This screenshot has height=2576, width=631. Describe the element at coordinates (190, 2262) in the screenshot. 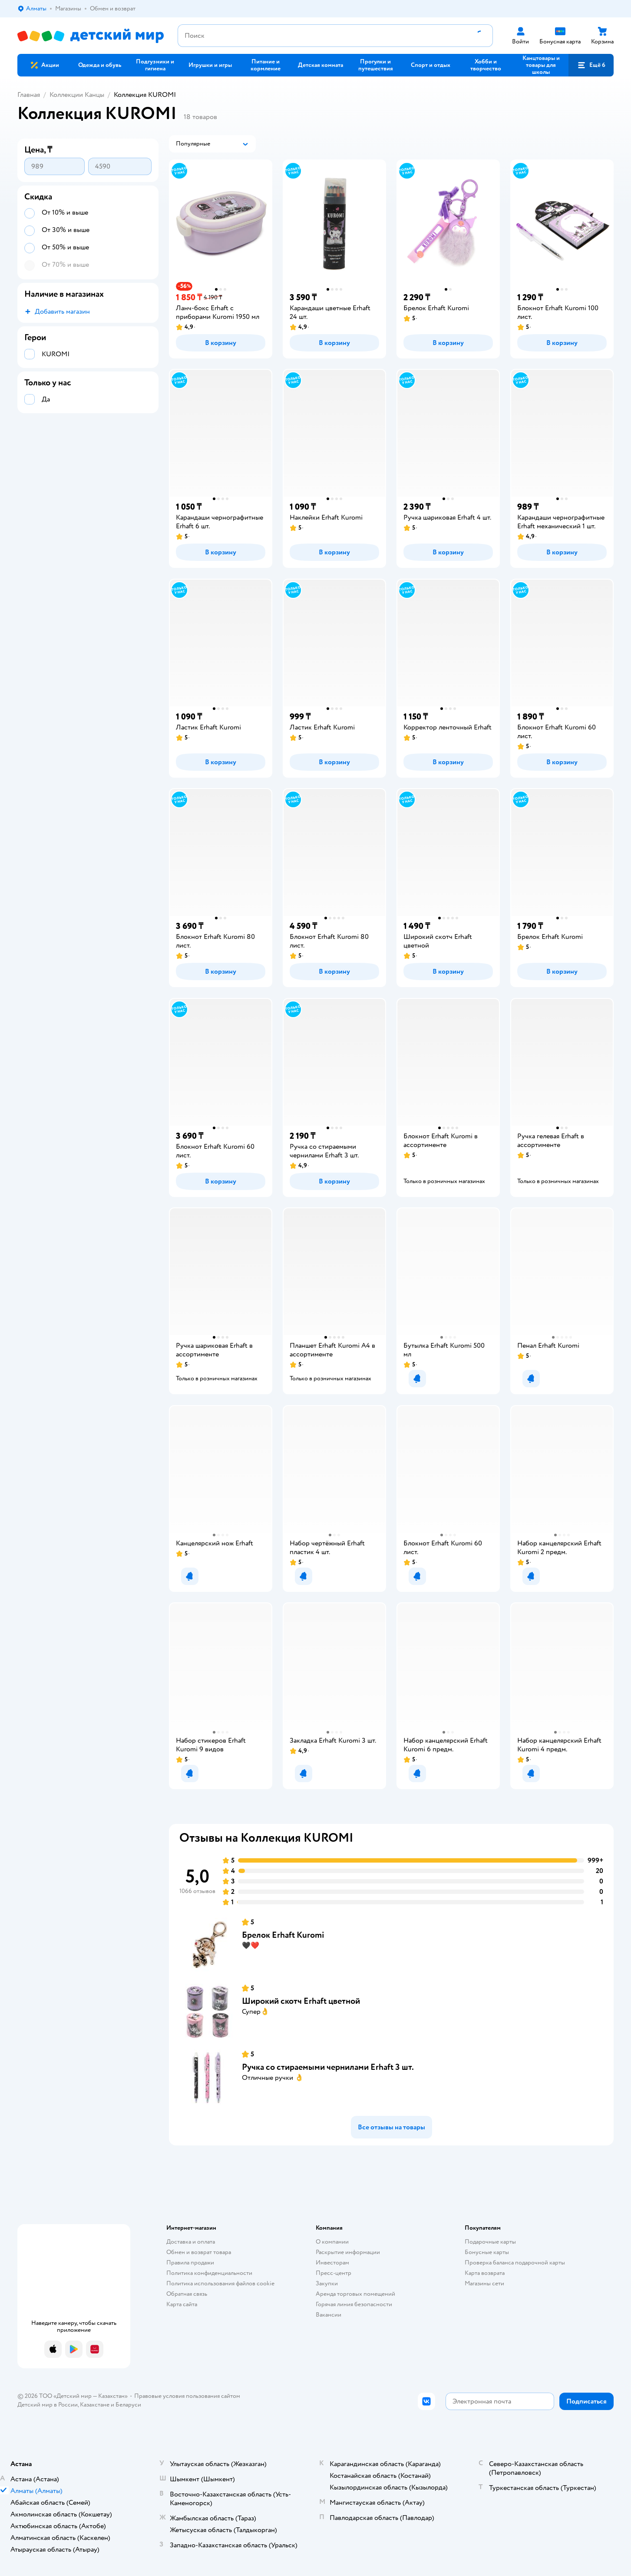

I see `Правила продажи` at that location.